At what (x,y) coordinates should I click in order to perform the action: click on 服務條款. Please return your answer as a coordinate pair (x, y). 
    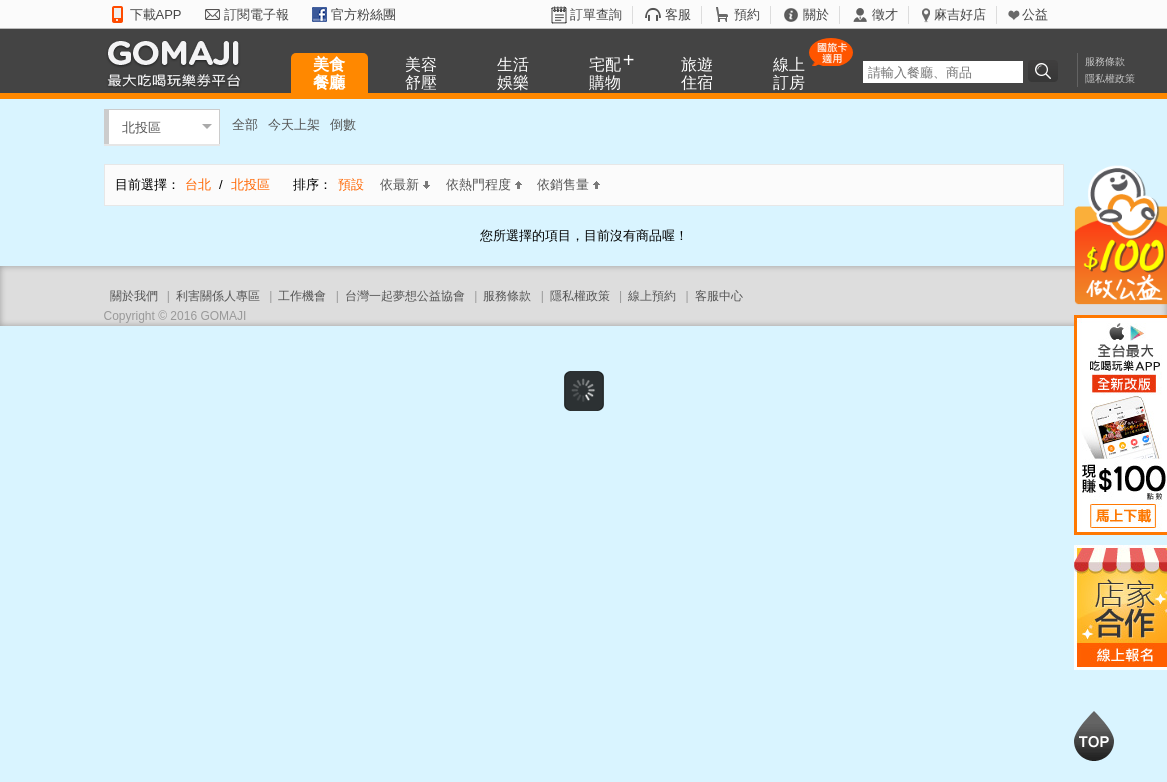
    Looking at the image, I should click on (1105, 61).